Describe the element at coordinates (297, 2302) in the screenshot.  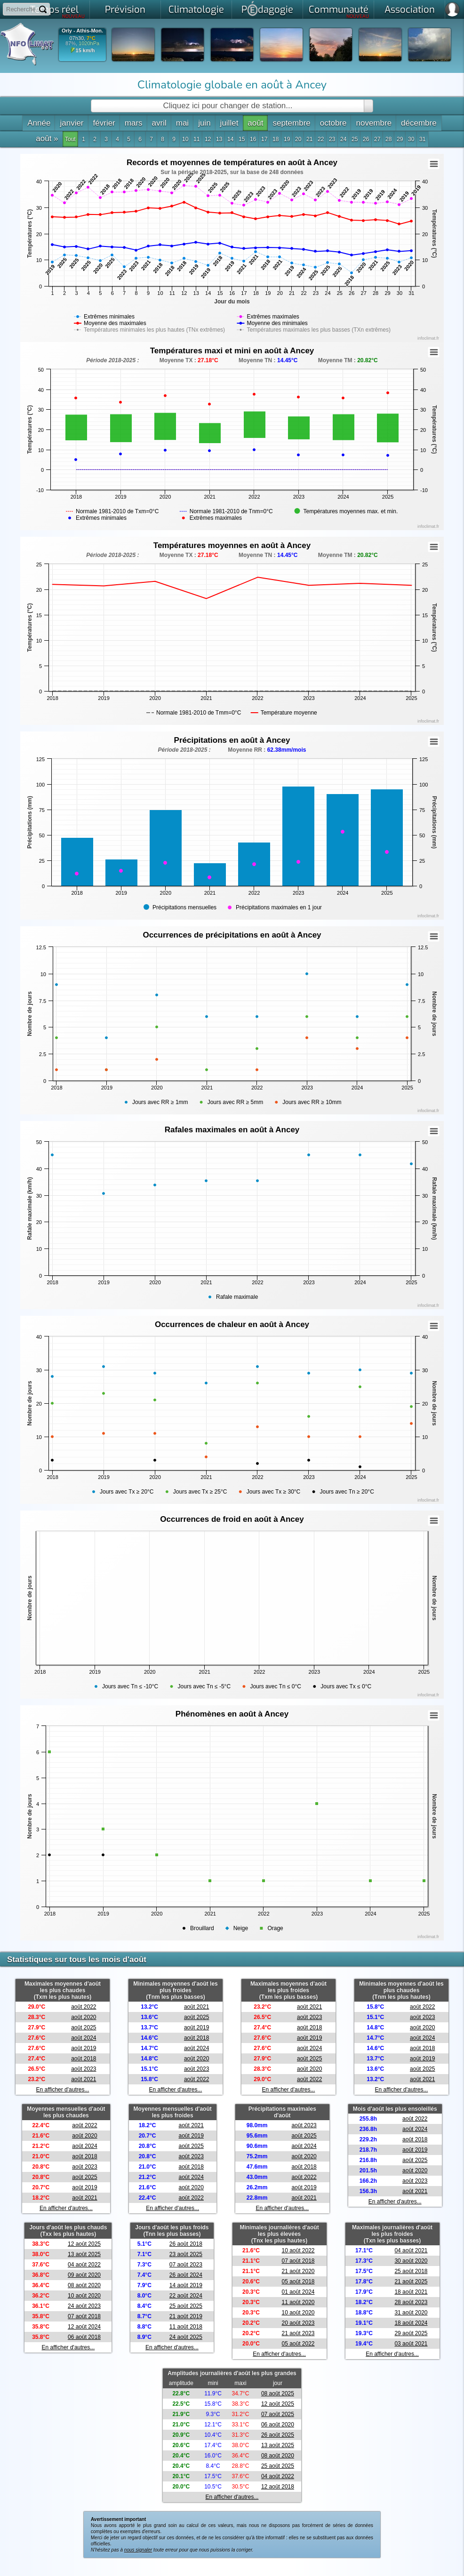
I see `11 août 2020` at that location.